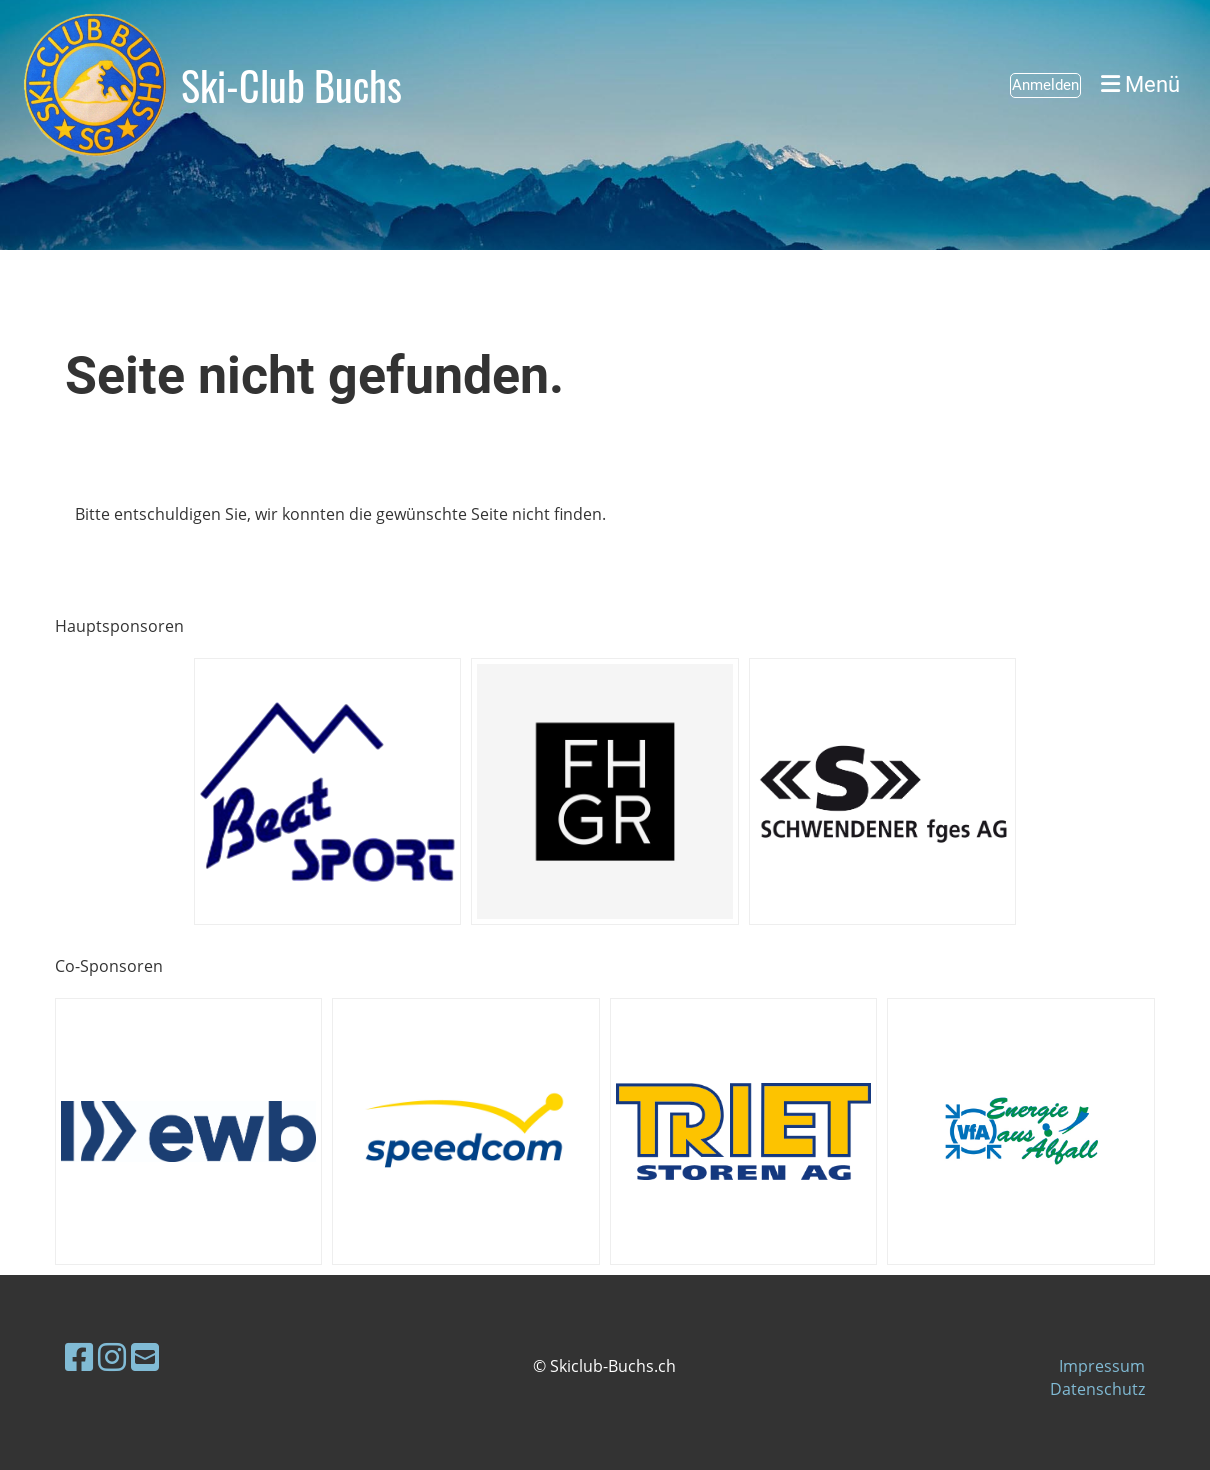 The width and height of the screenshot is (1210, 1470). What do you see at coordinates (1045, 85) in the screenshot?
I see `Anmelden` at bounding box center [1045, 85].